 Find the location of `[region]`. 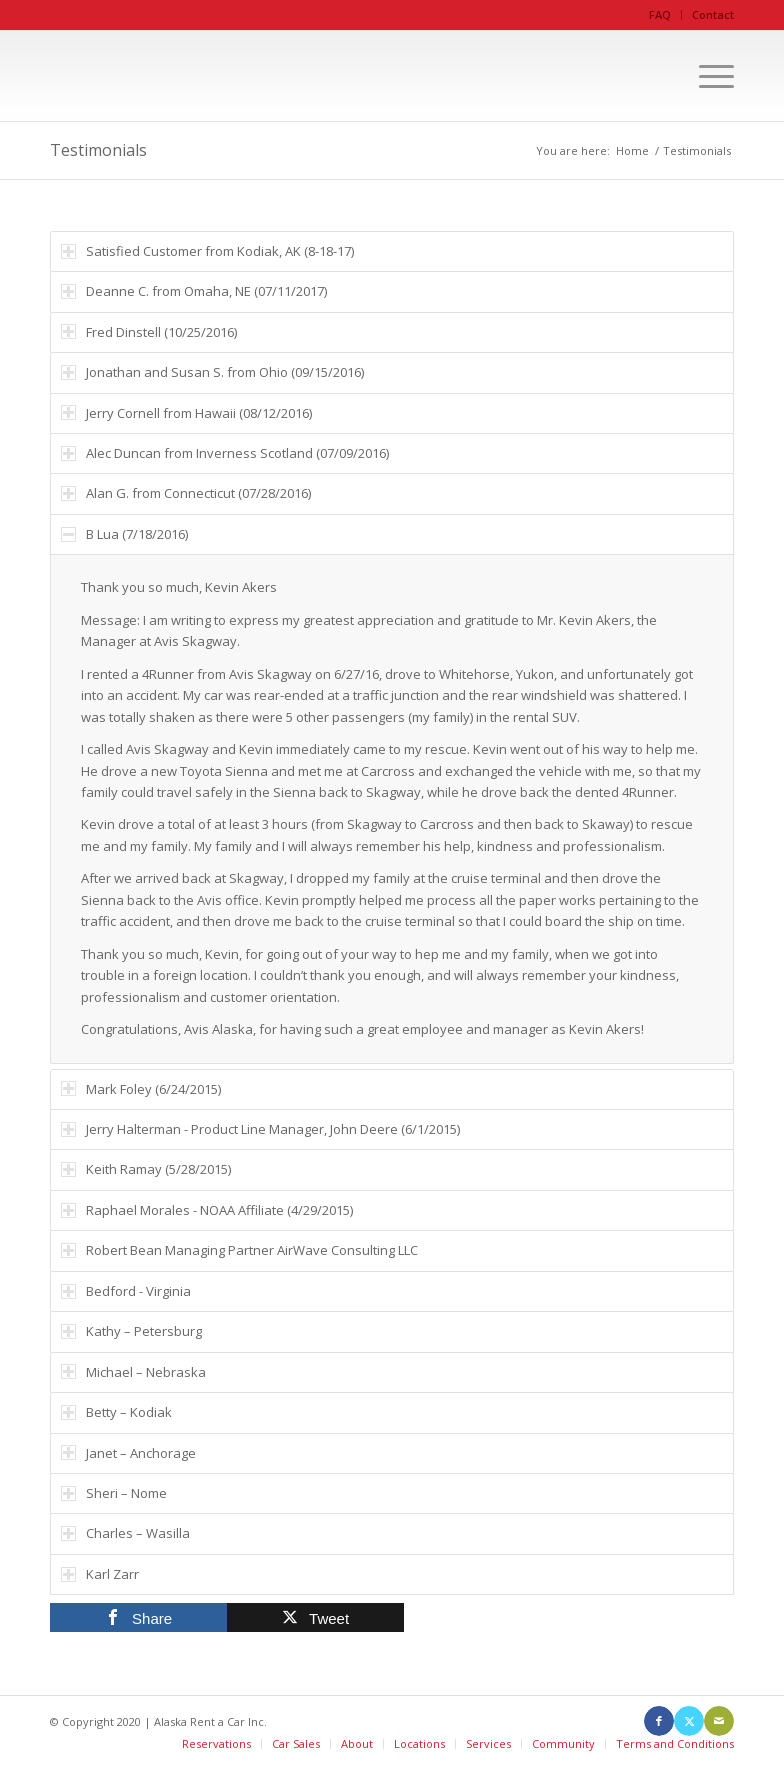

[region] is located at coordinates (392, 808).